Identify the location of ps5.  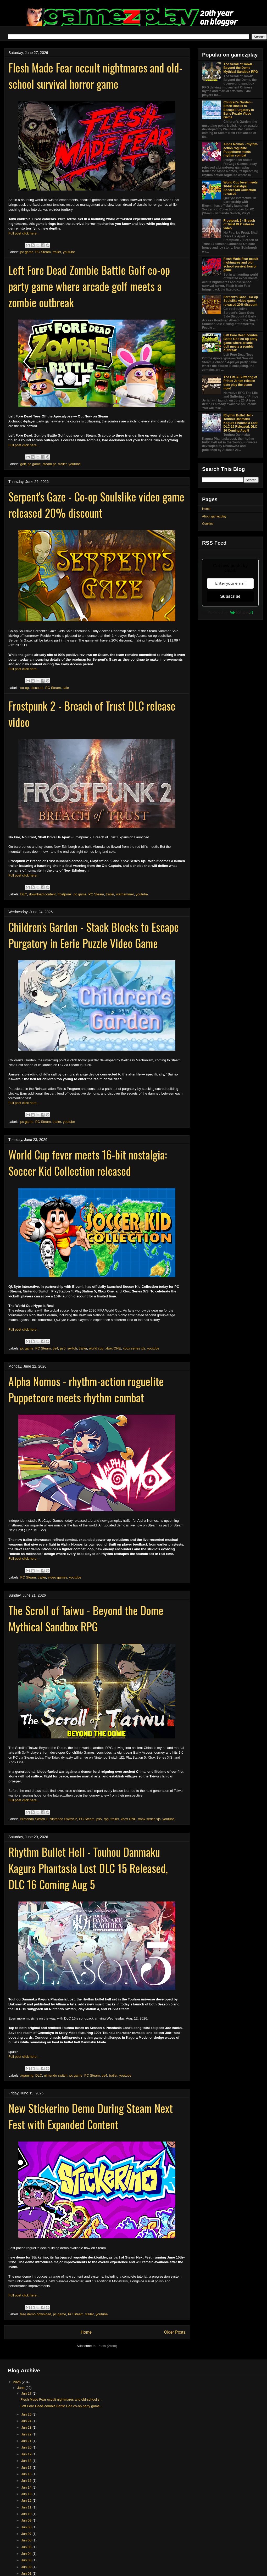
(62, 1348).